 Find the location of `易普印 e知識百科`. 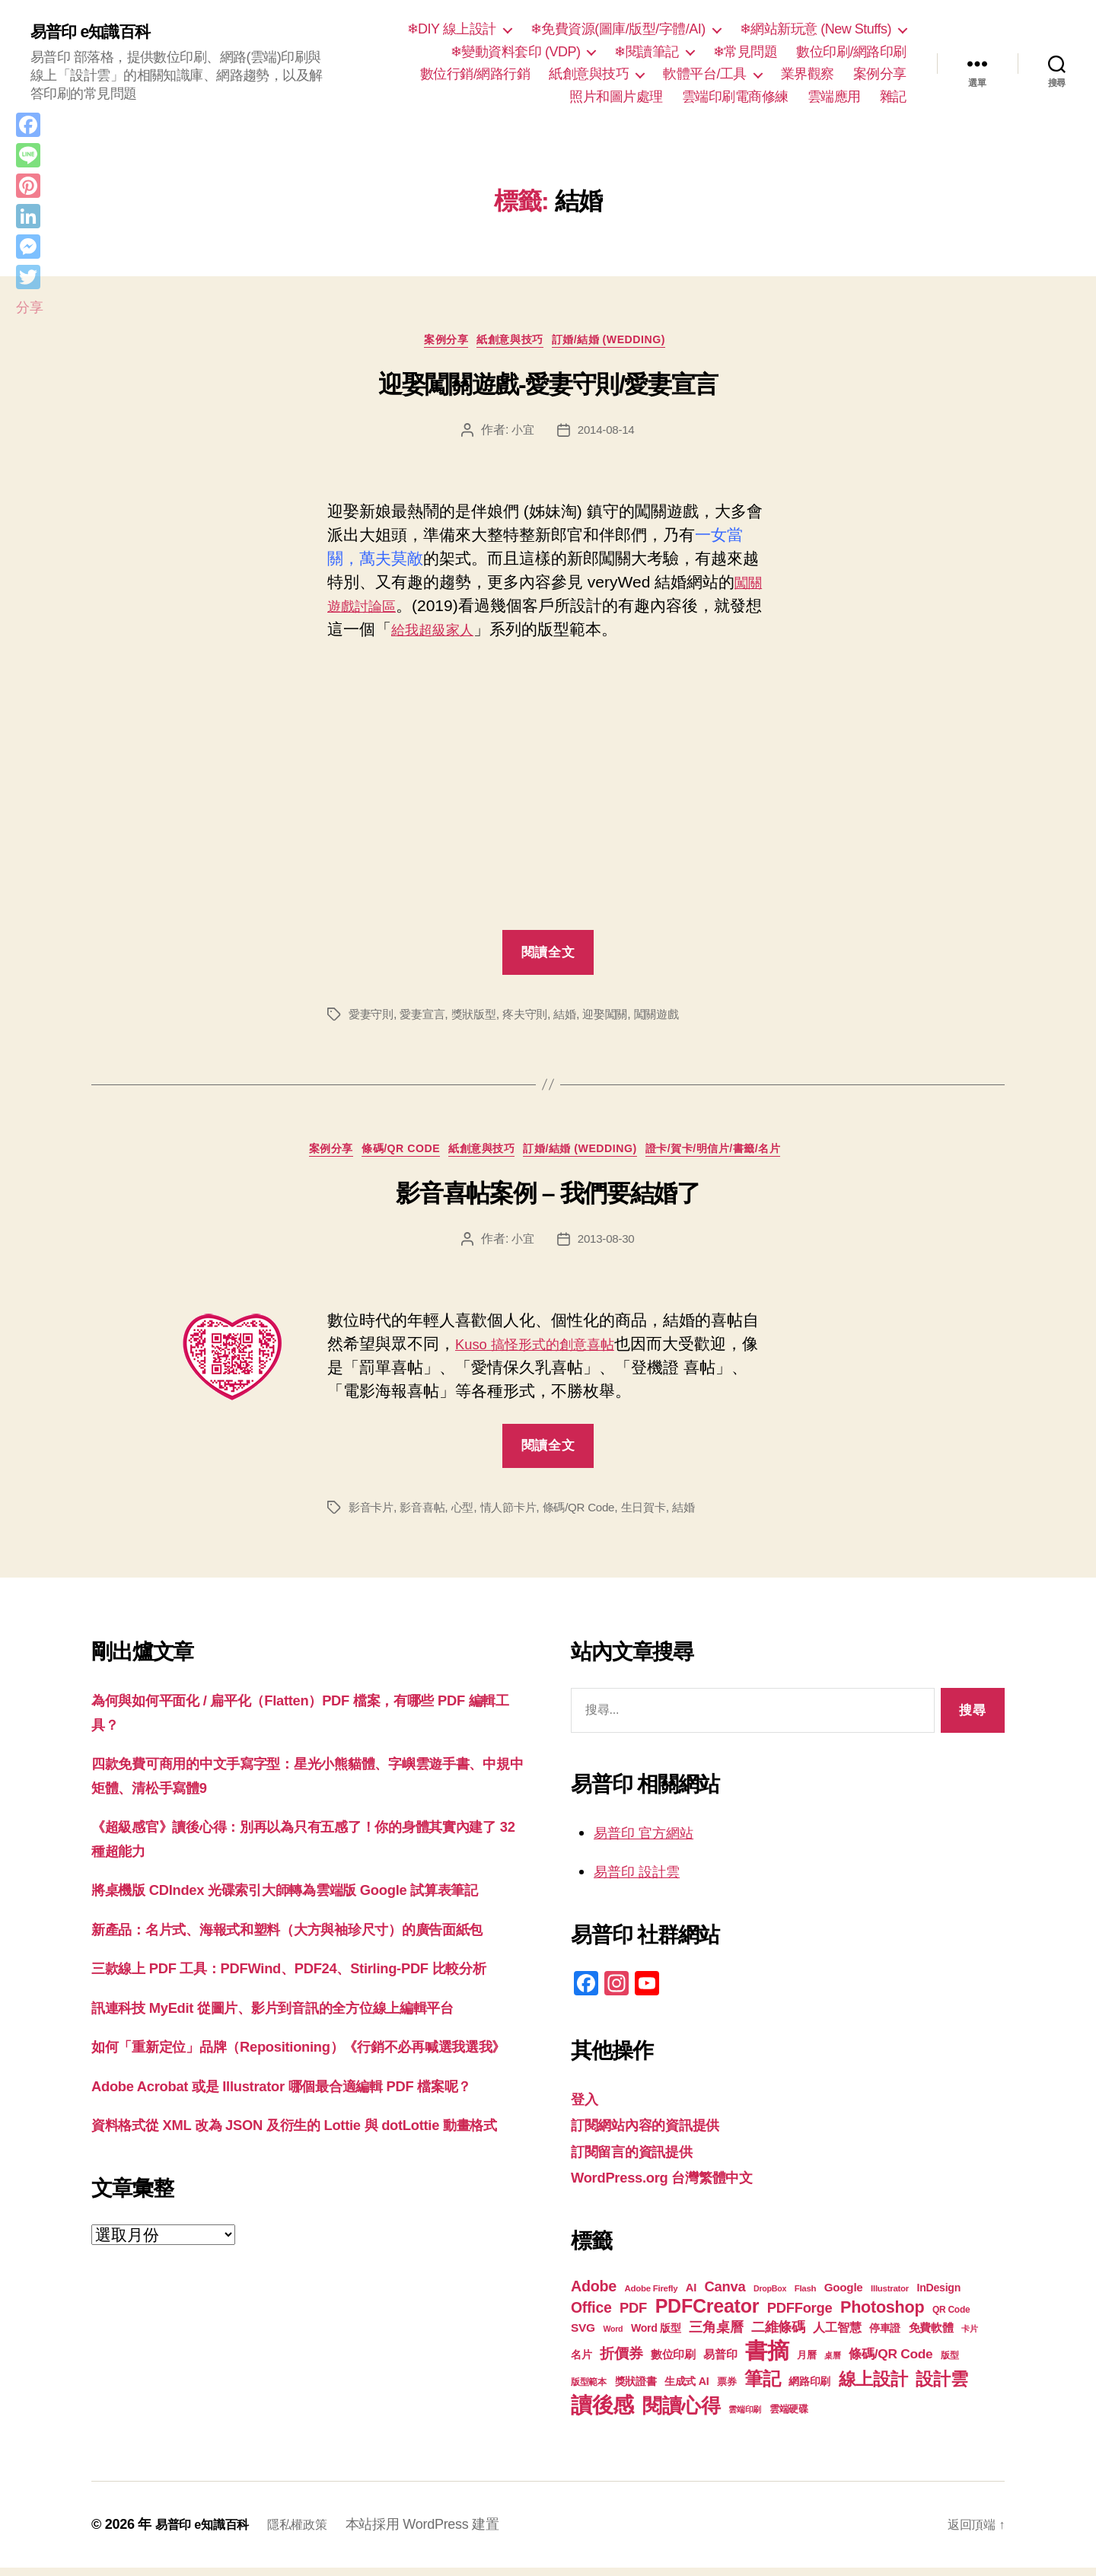

易普印 e知識百科 is located at coordinates (98, 32).